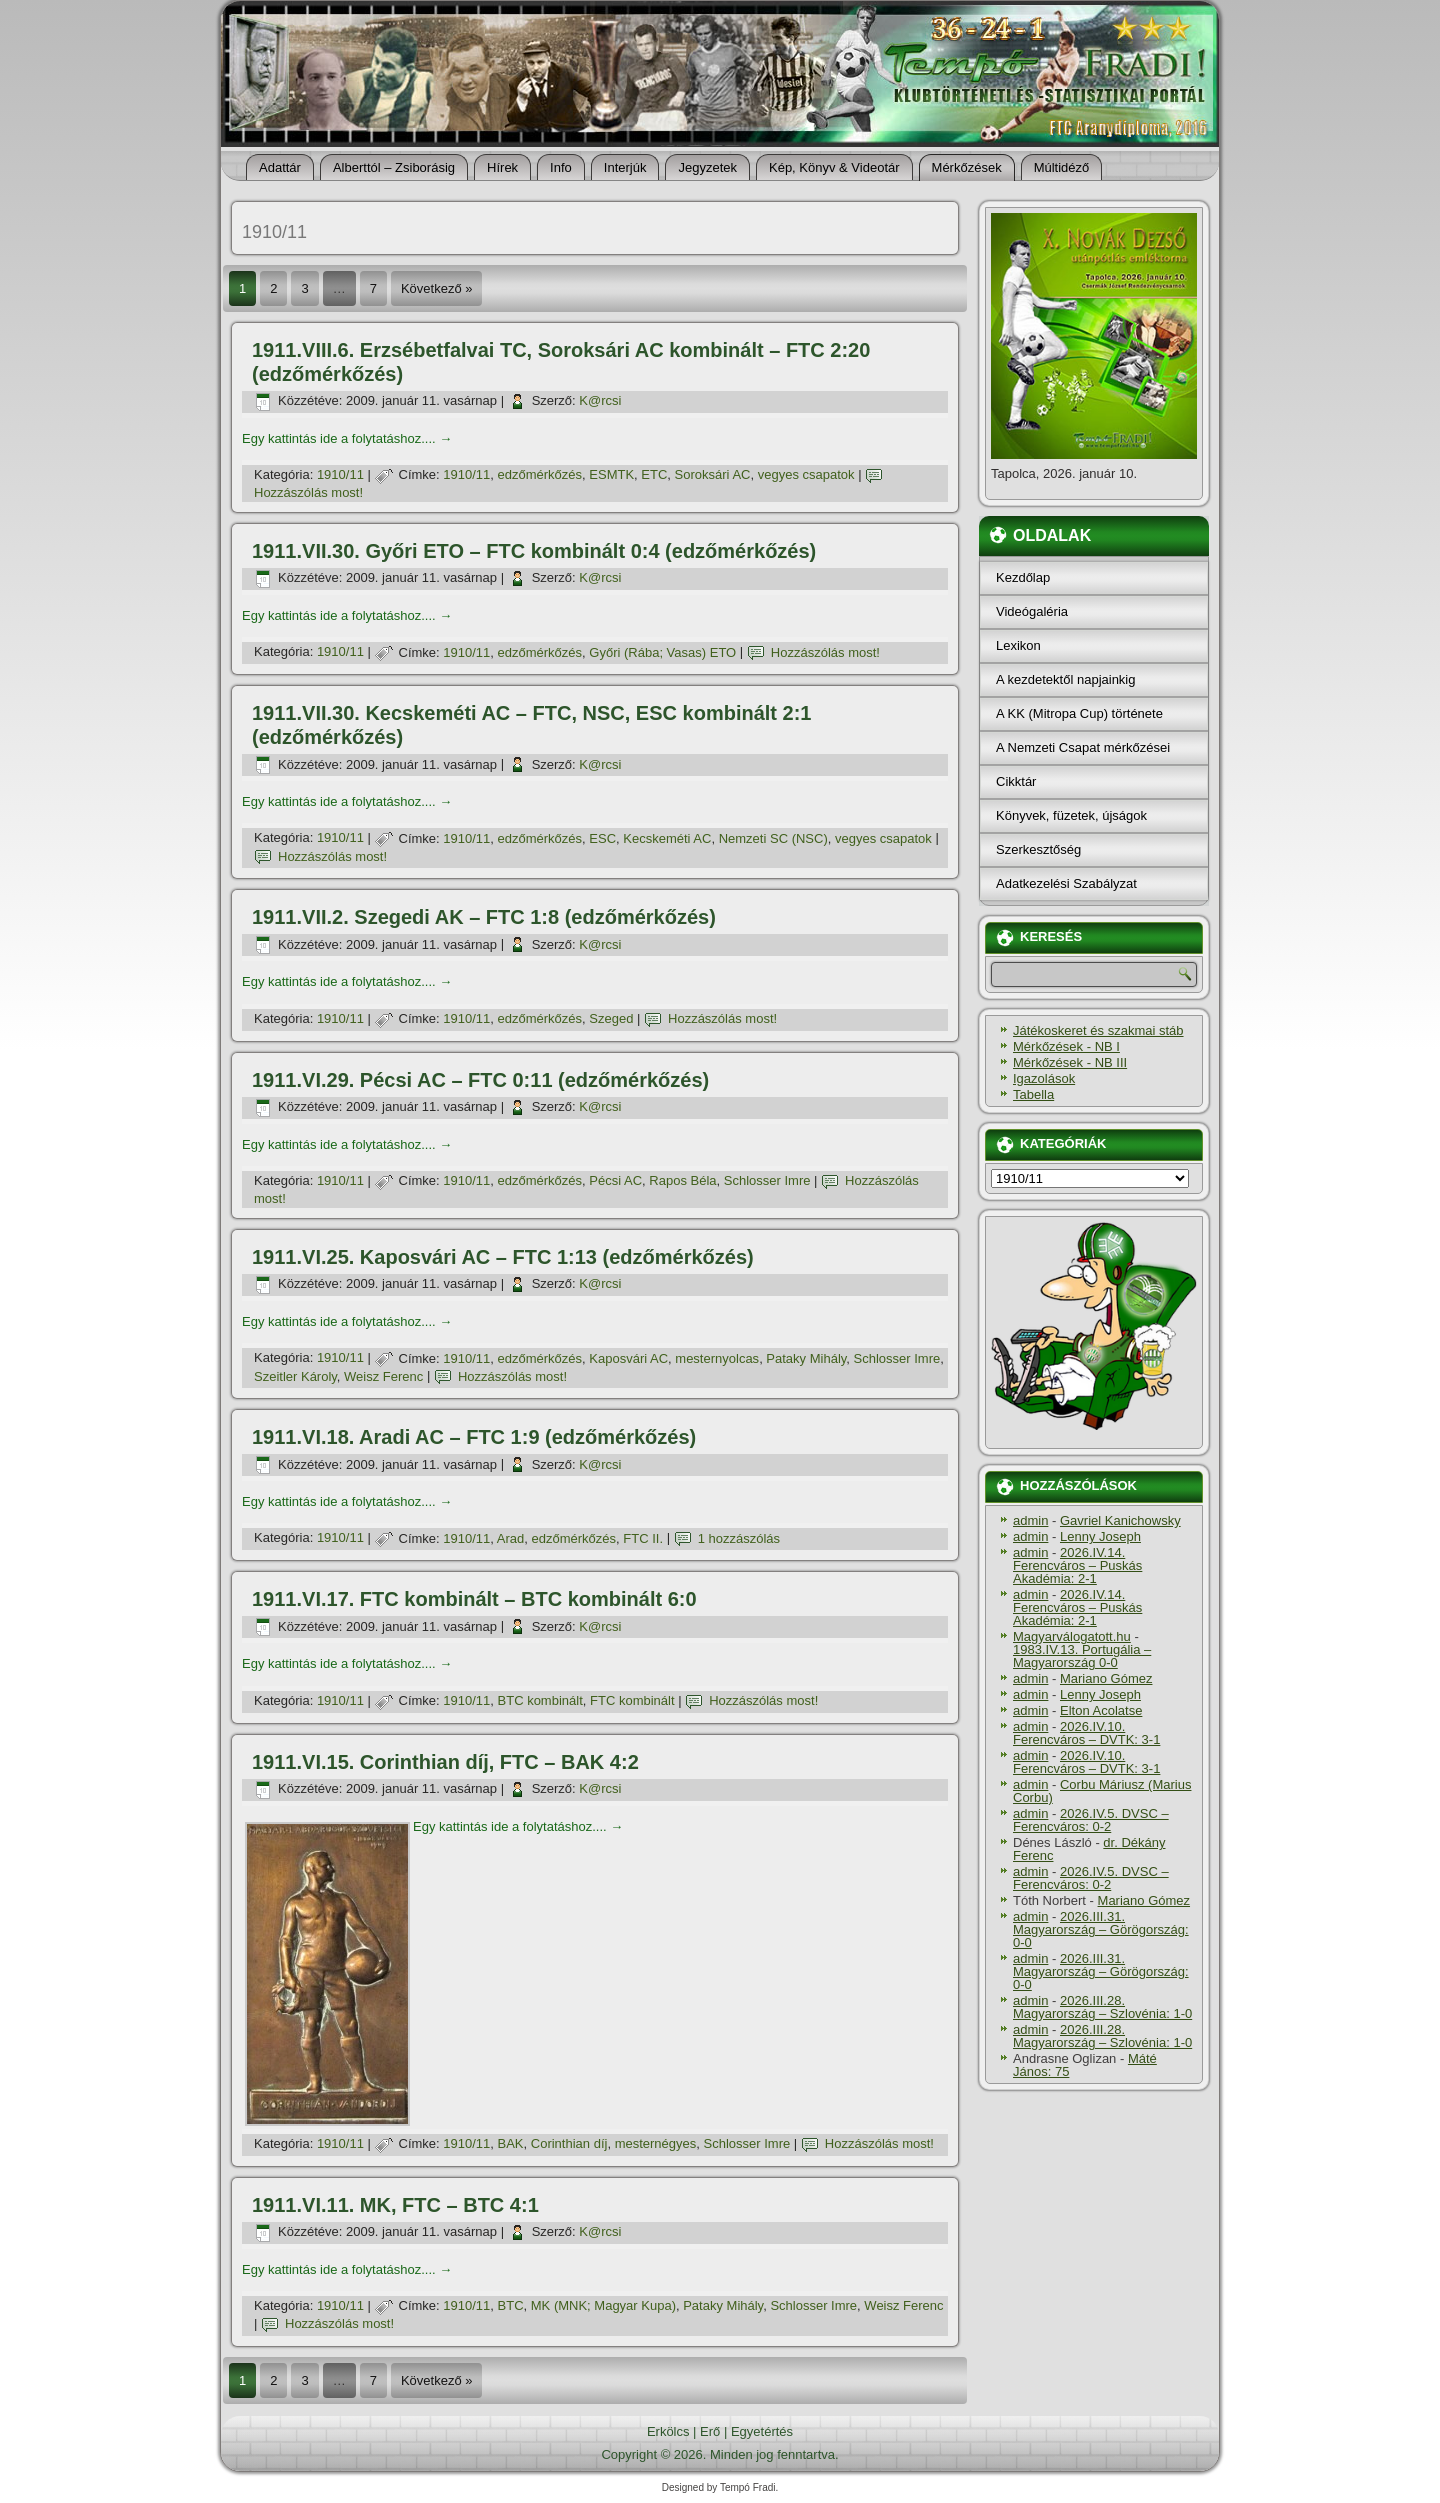 Image resolution: width=1440 pixels, height=2503 pixels. What do you see at coordinates (484, 917) in the screenshot?
I see `1911.VII.2. Szegedi AK – FTC 1:8 (edzőmérkőzés)` at bounding box center [484, 917].